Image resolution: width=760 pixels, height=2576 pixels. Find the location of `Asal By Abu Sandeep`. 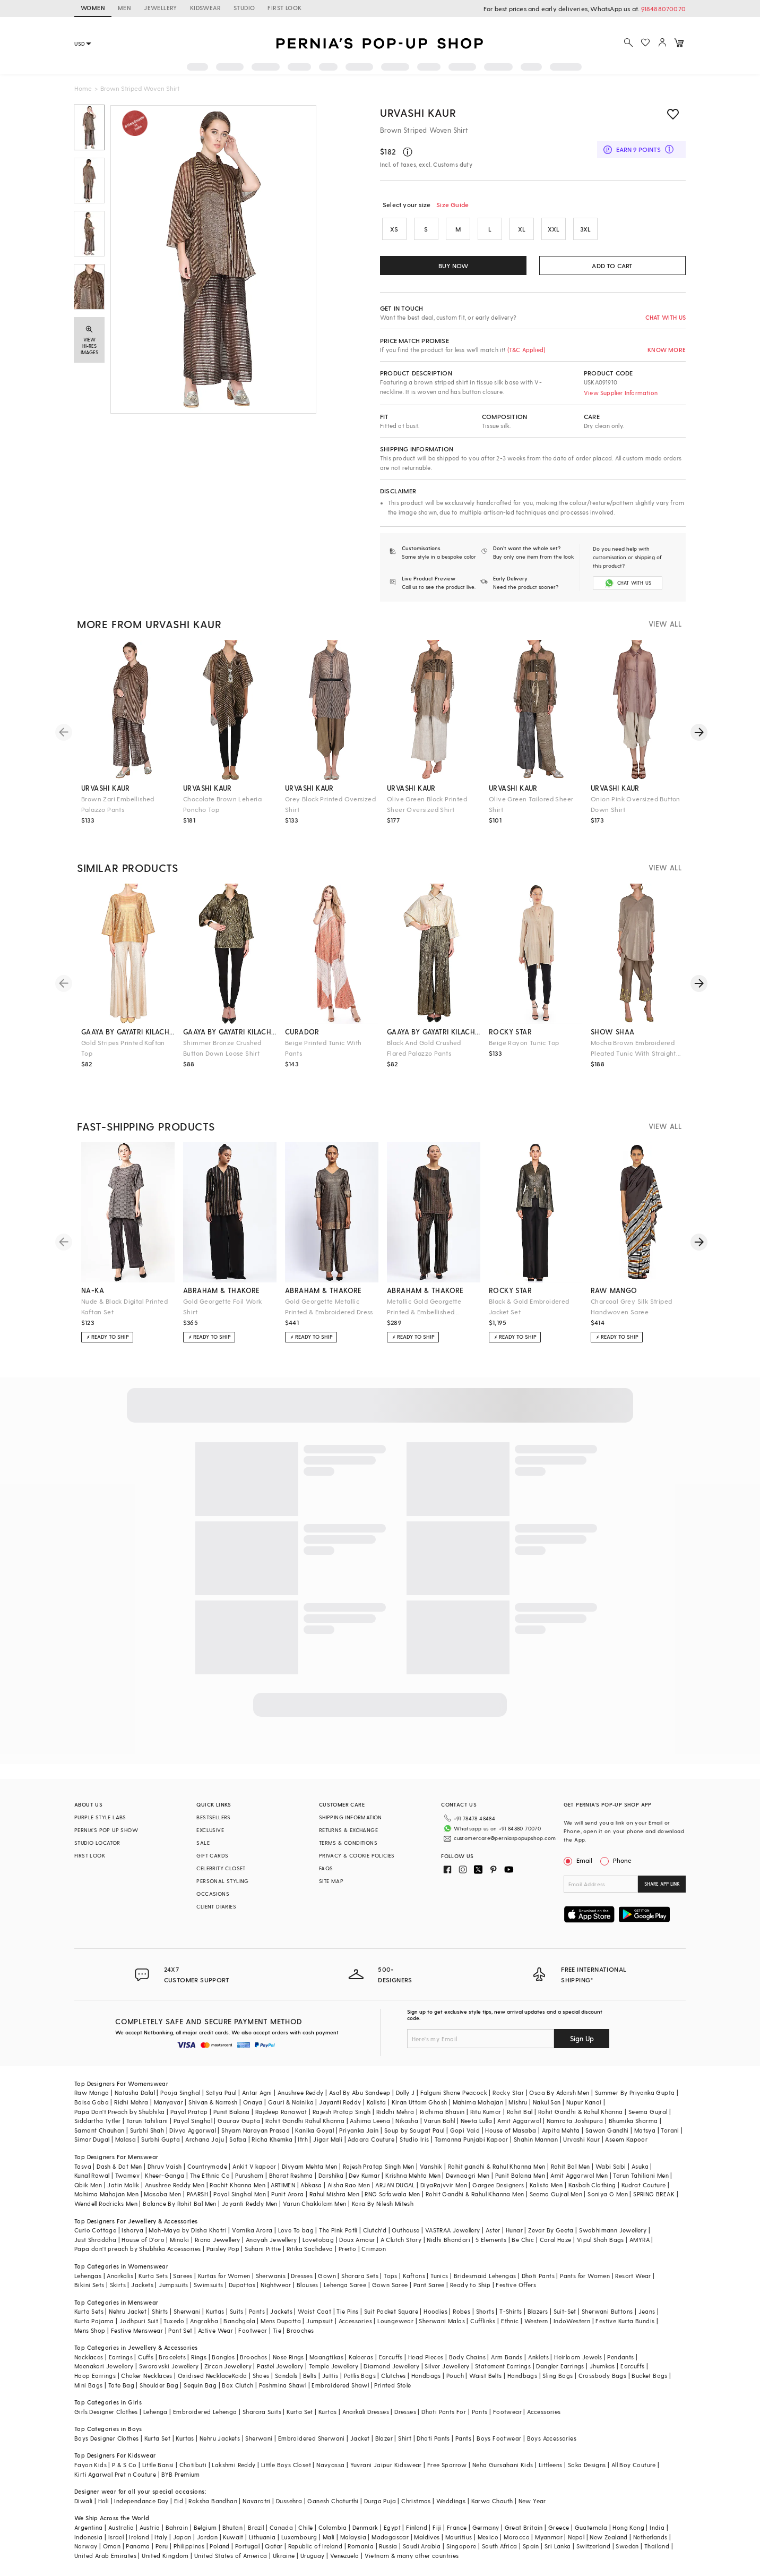

Asal By Abu Sandeep is located at coordinates (360, 2087).